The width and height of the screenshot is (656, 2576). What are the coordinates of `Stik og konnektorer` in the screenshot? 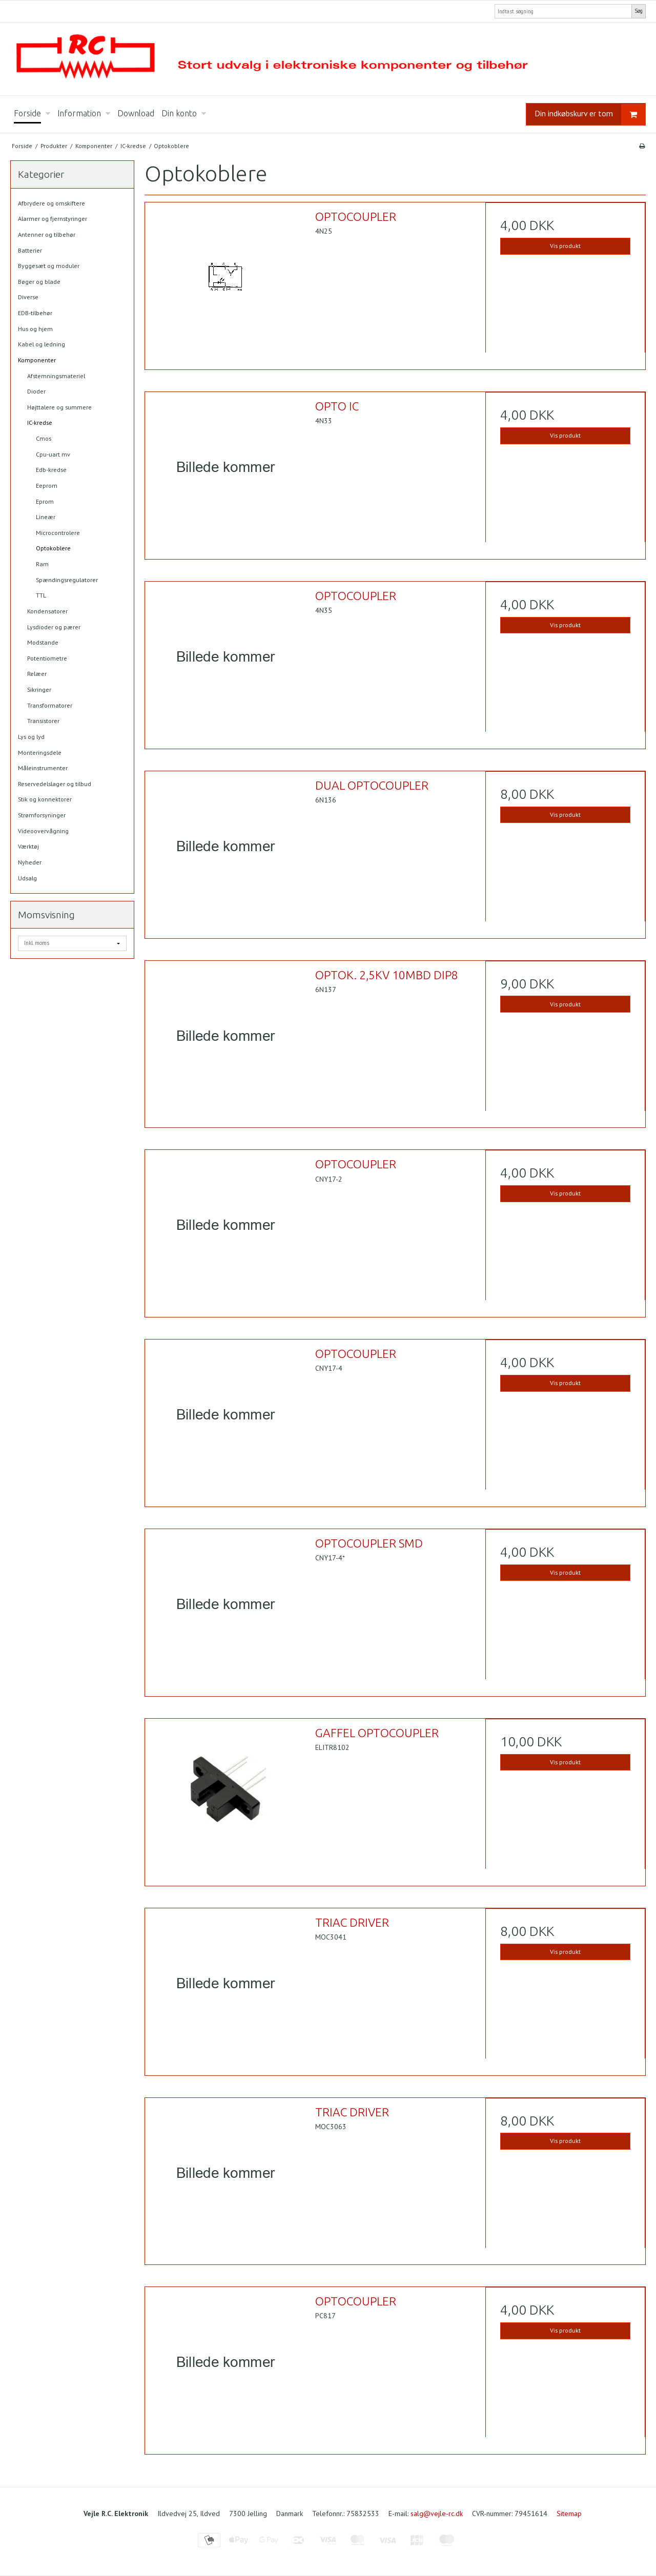 It's located at (45, 799).